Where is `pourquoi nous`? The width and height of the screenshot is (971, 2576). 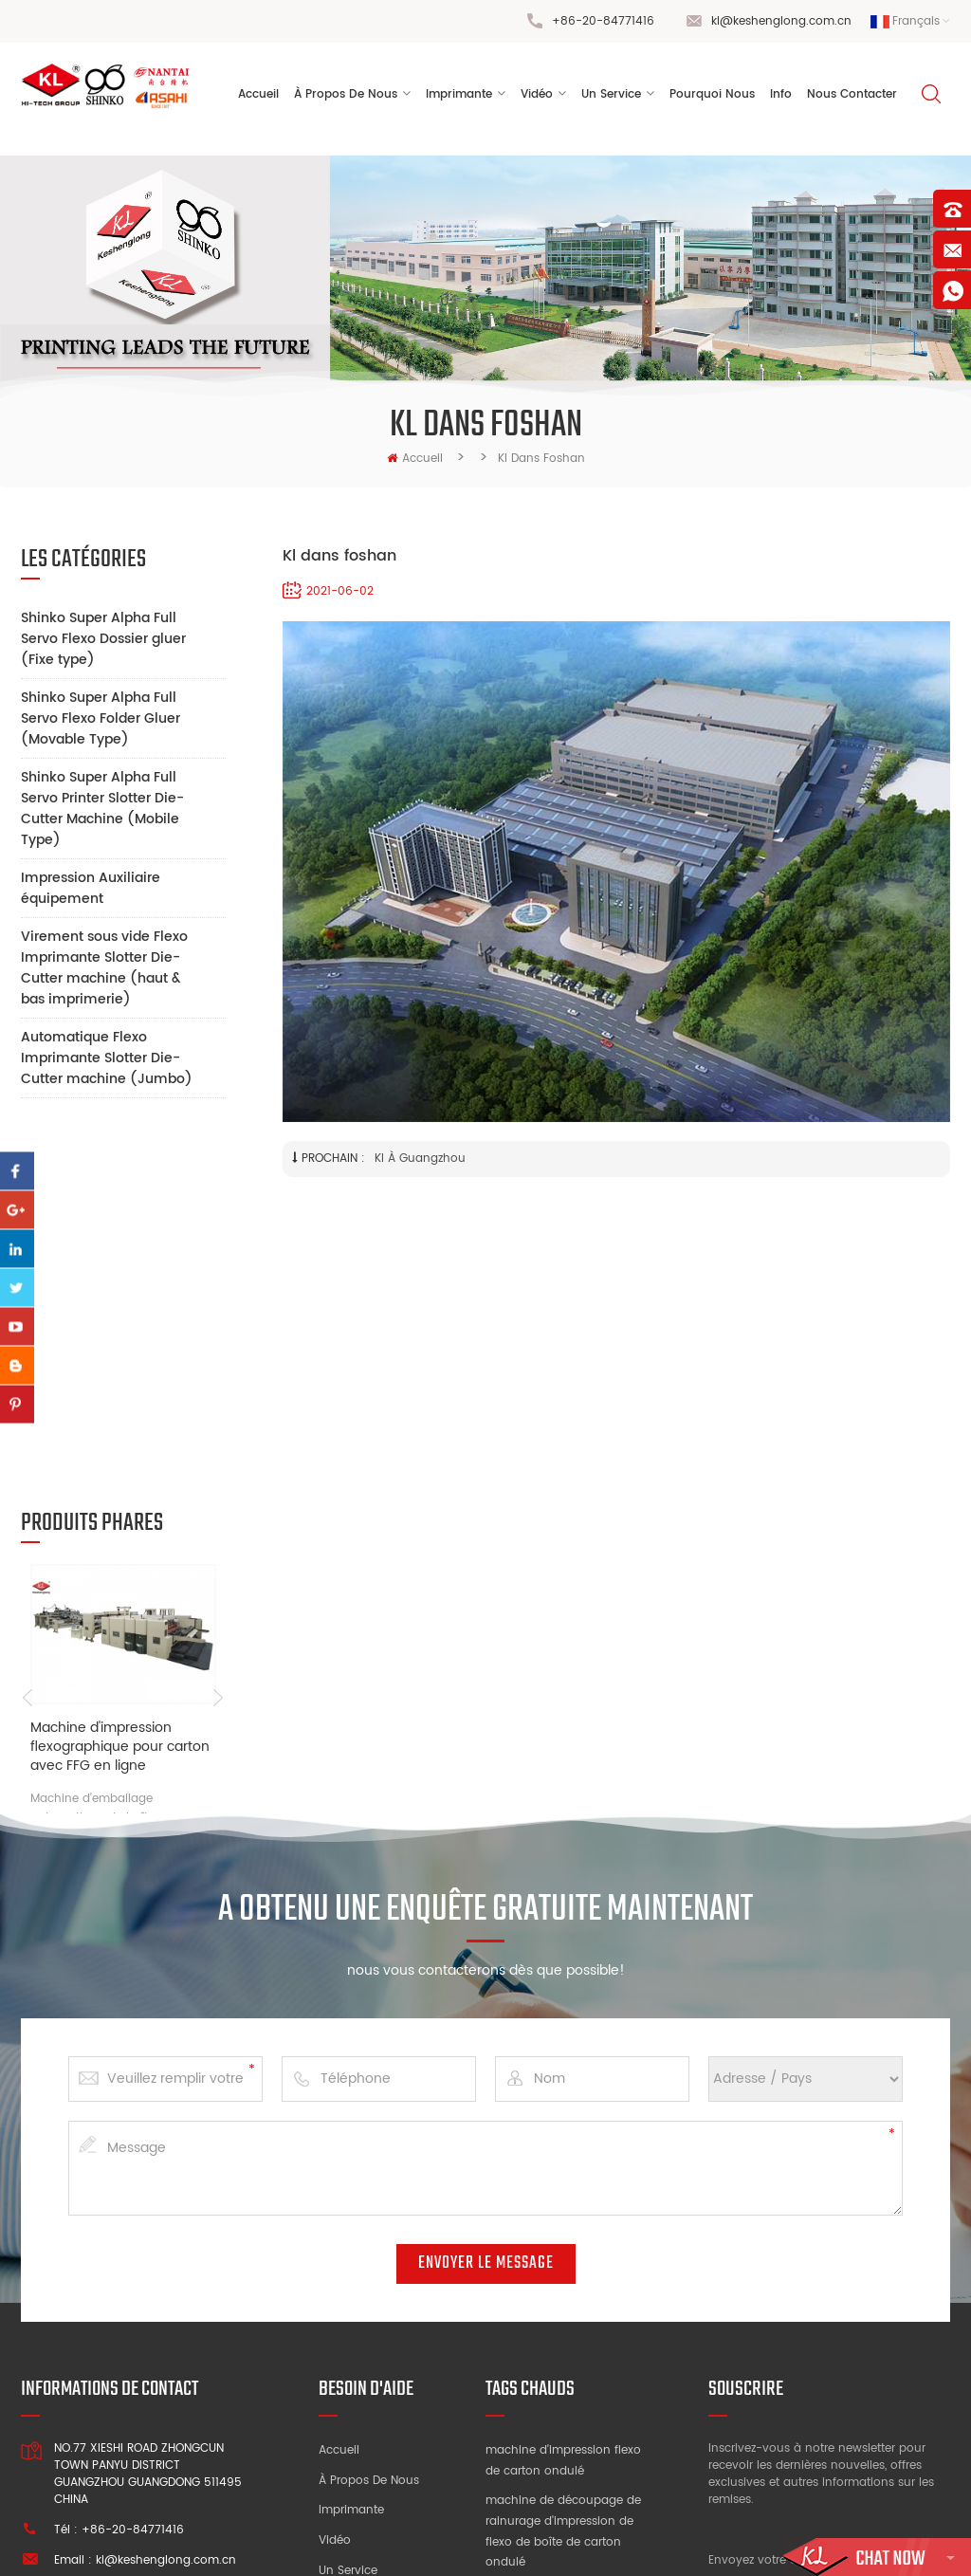
pourquoi nous is located at coordinates (712, 94).